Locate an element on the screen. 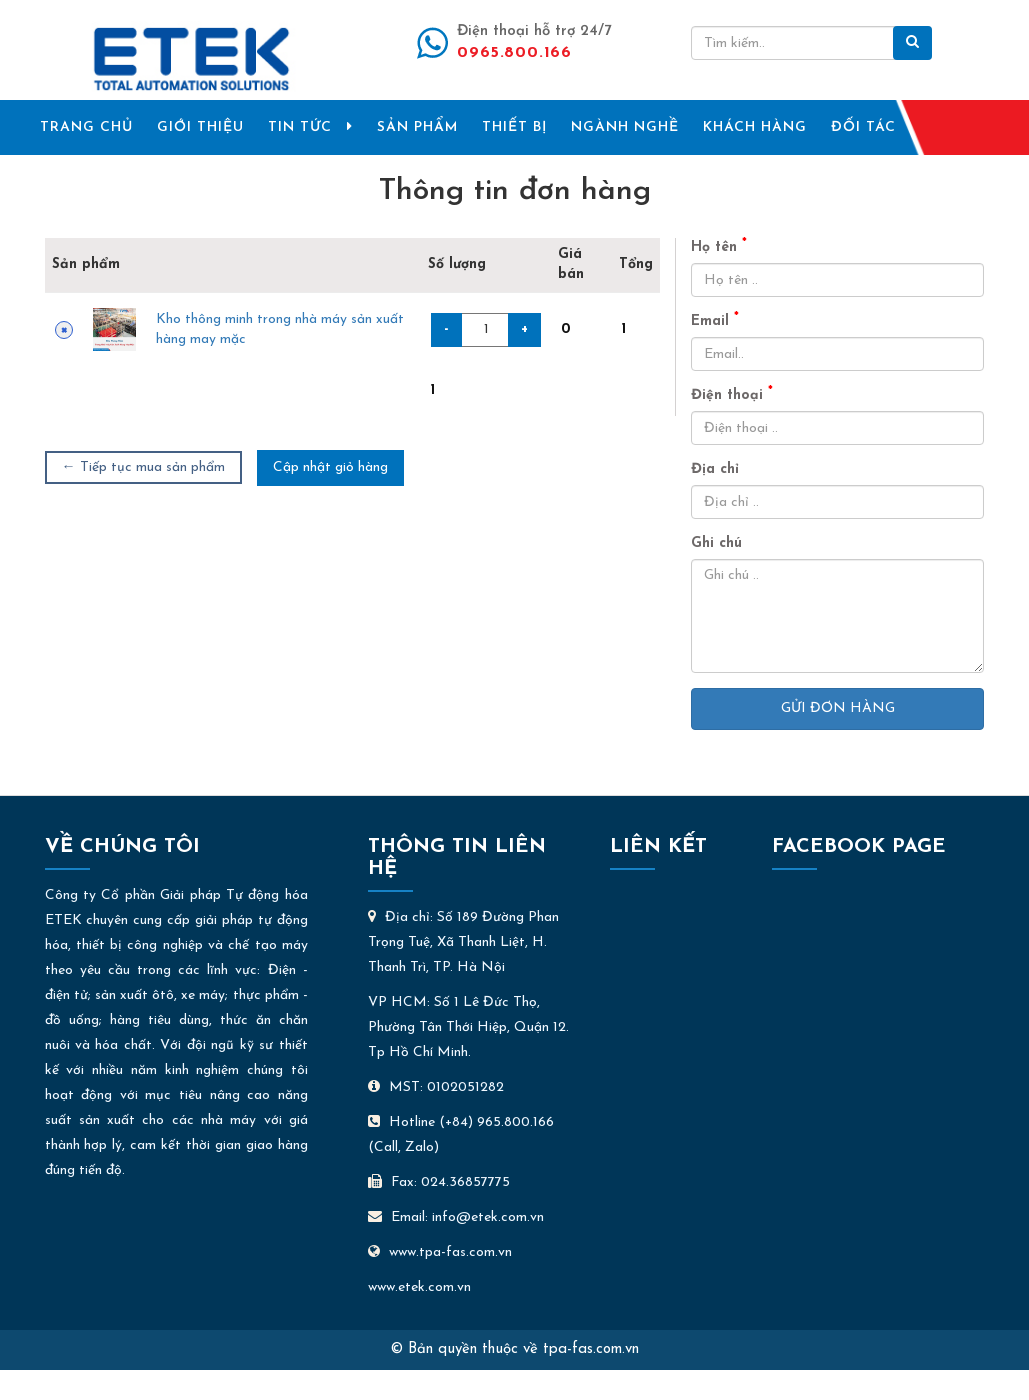 This screenshot has height=1400, width=1029. ← Tiếp tục mua sản phẩm is located at coordinates (143, 467).